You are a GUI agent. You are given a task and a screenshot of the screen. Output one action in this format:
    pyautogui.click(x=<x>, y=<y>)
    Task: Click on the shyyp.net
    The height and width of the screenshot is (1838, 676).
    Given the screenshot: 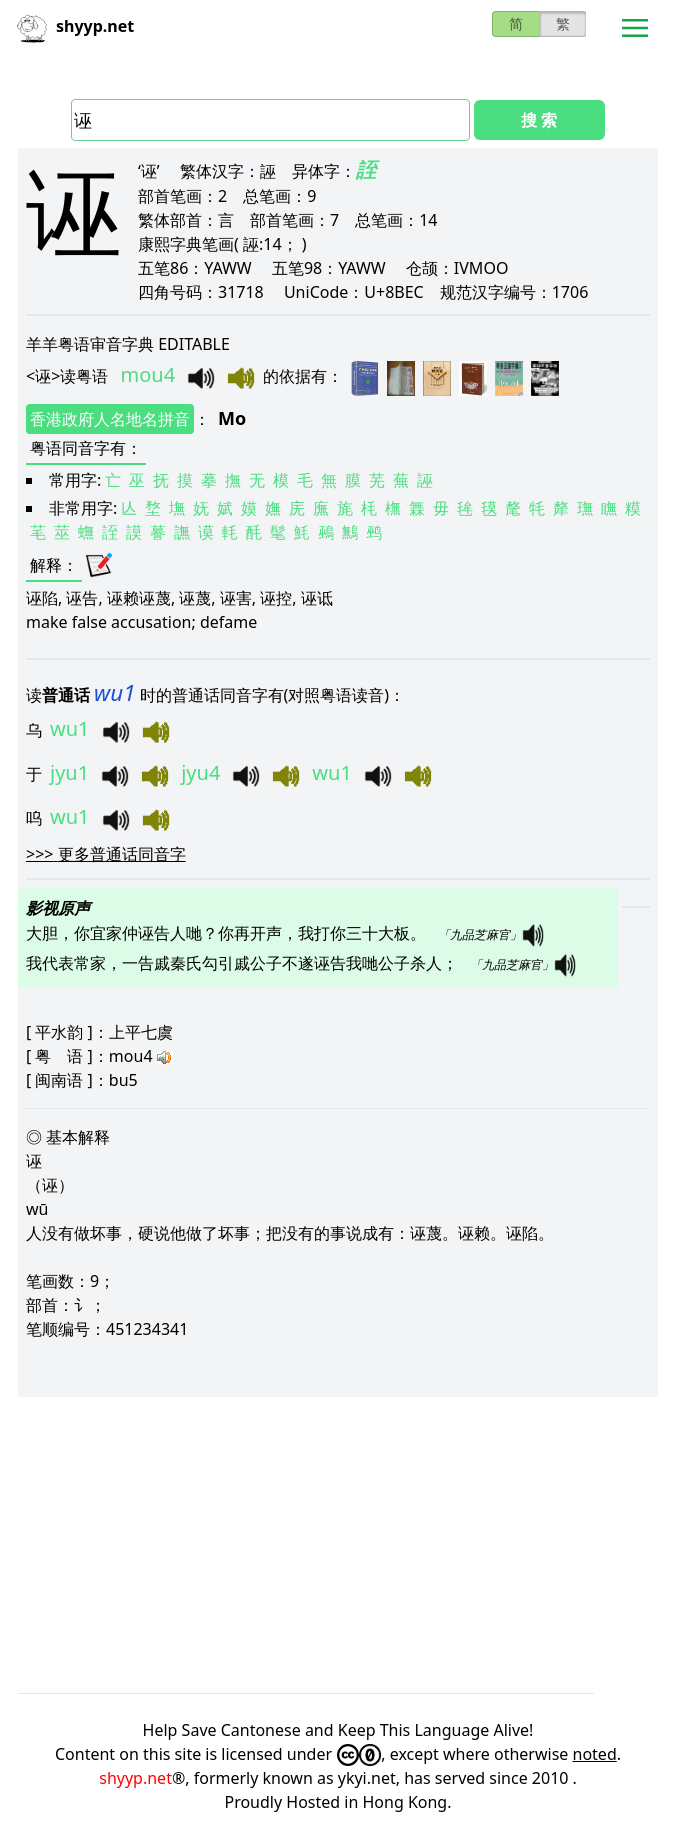 What is the action you would take?
    pyautogui.click(x=135, y=1778)
    